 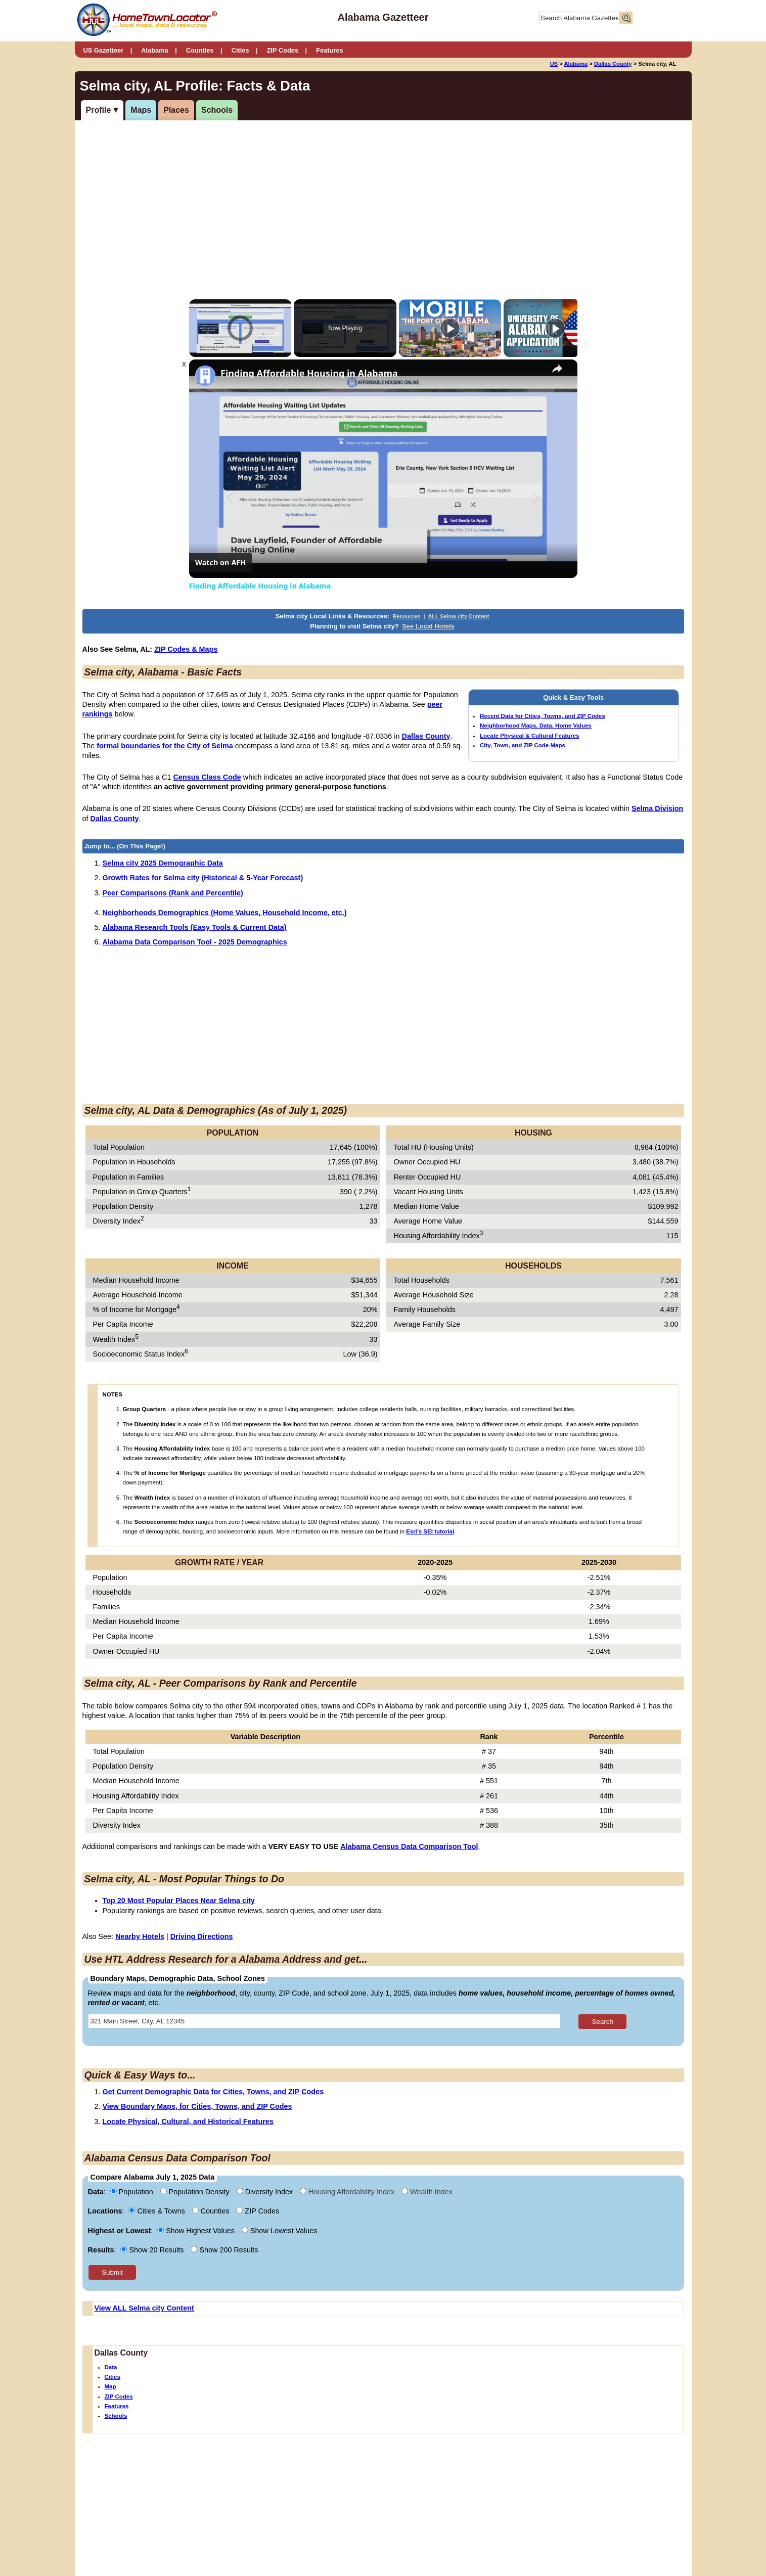 I want to click on Neighborhoods Demographics (Home Values, Household Income, etc.), so click(x=225, y=913).